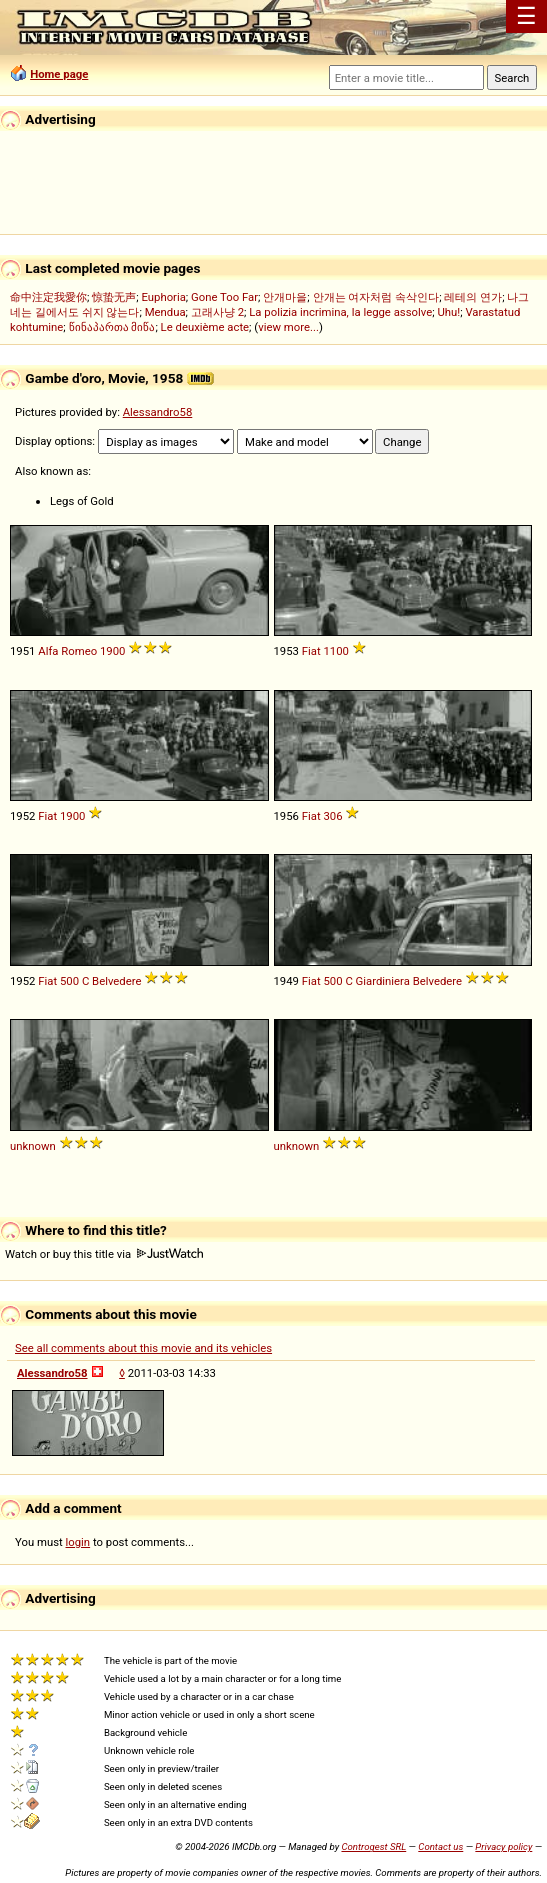 Image resolution: width=547 pixels, height=1883 pixels. I want to click on login, so click(78, 1542).